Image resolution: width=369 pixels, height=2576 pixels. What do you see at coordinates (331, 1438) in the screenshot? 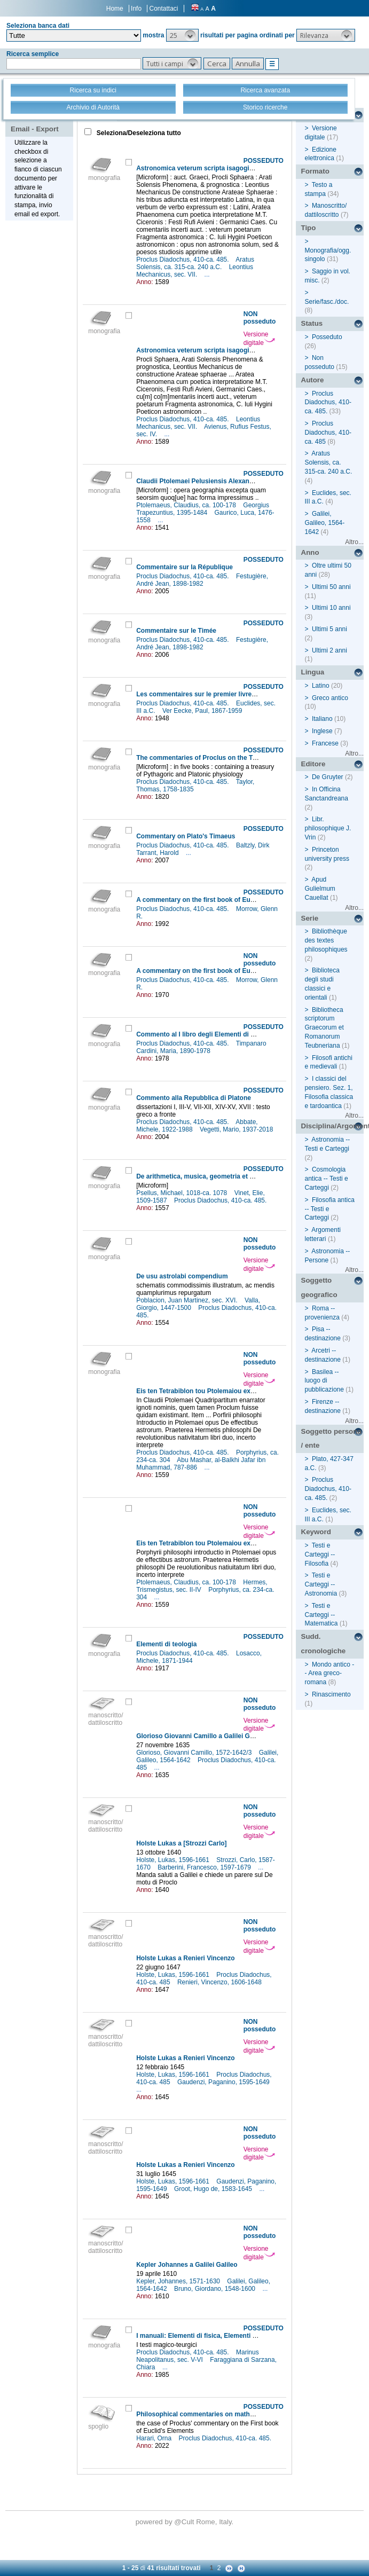
I see `Soggetto persona / ente` at bounding box center [331, 1438].